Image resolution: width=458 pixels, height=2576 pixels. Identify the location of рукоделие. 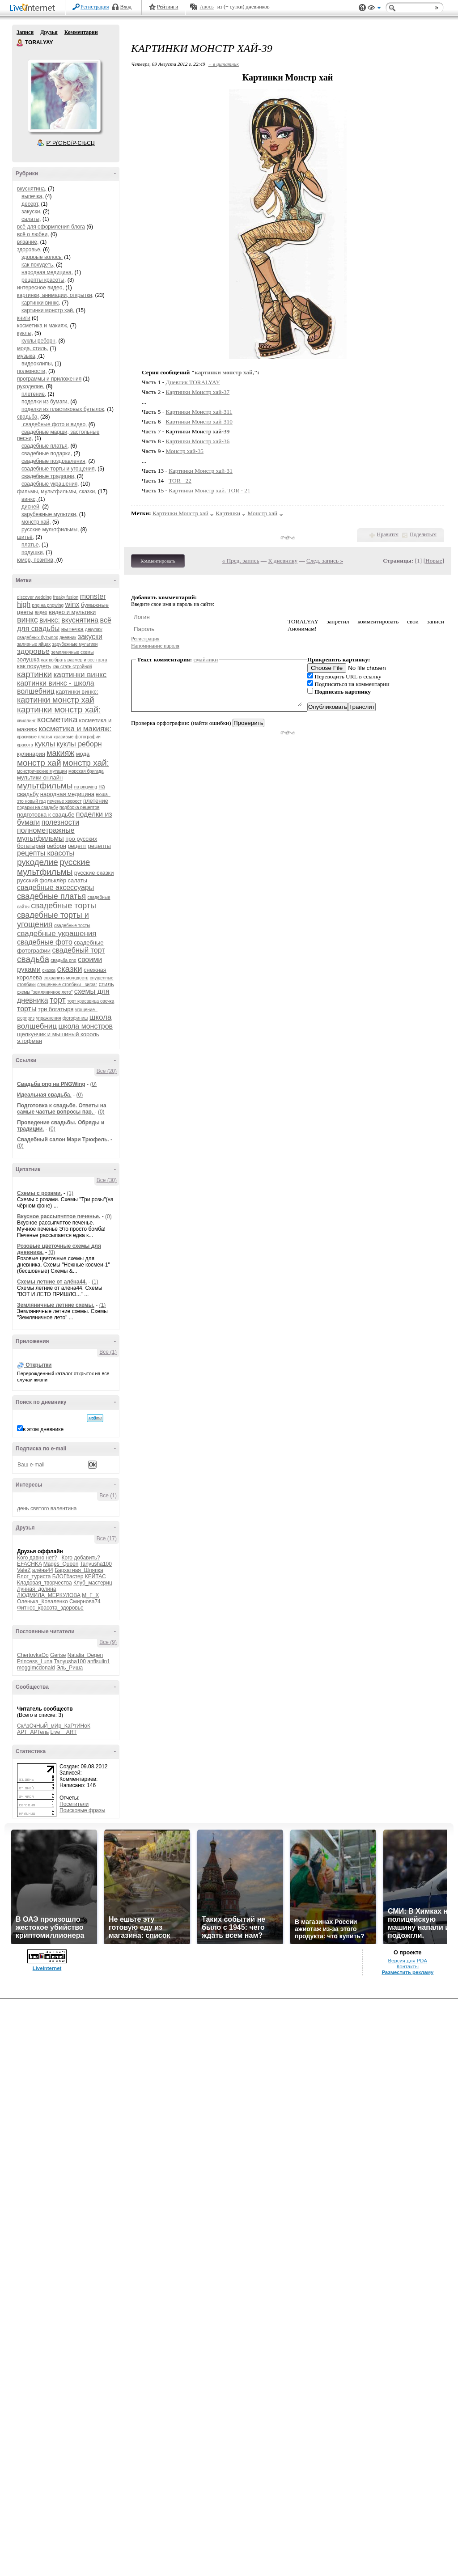
(37, 862).